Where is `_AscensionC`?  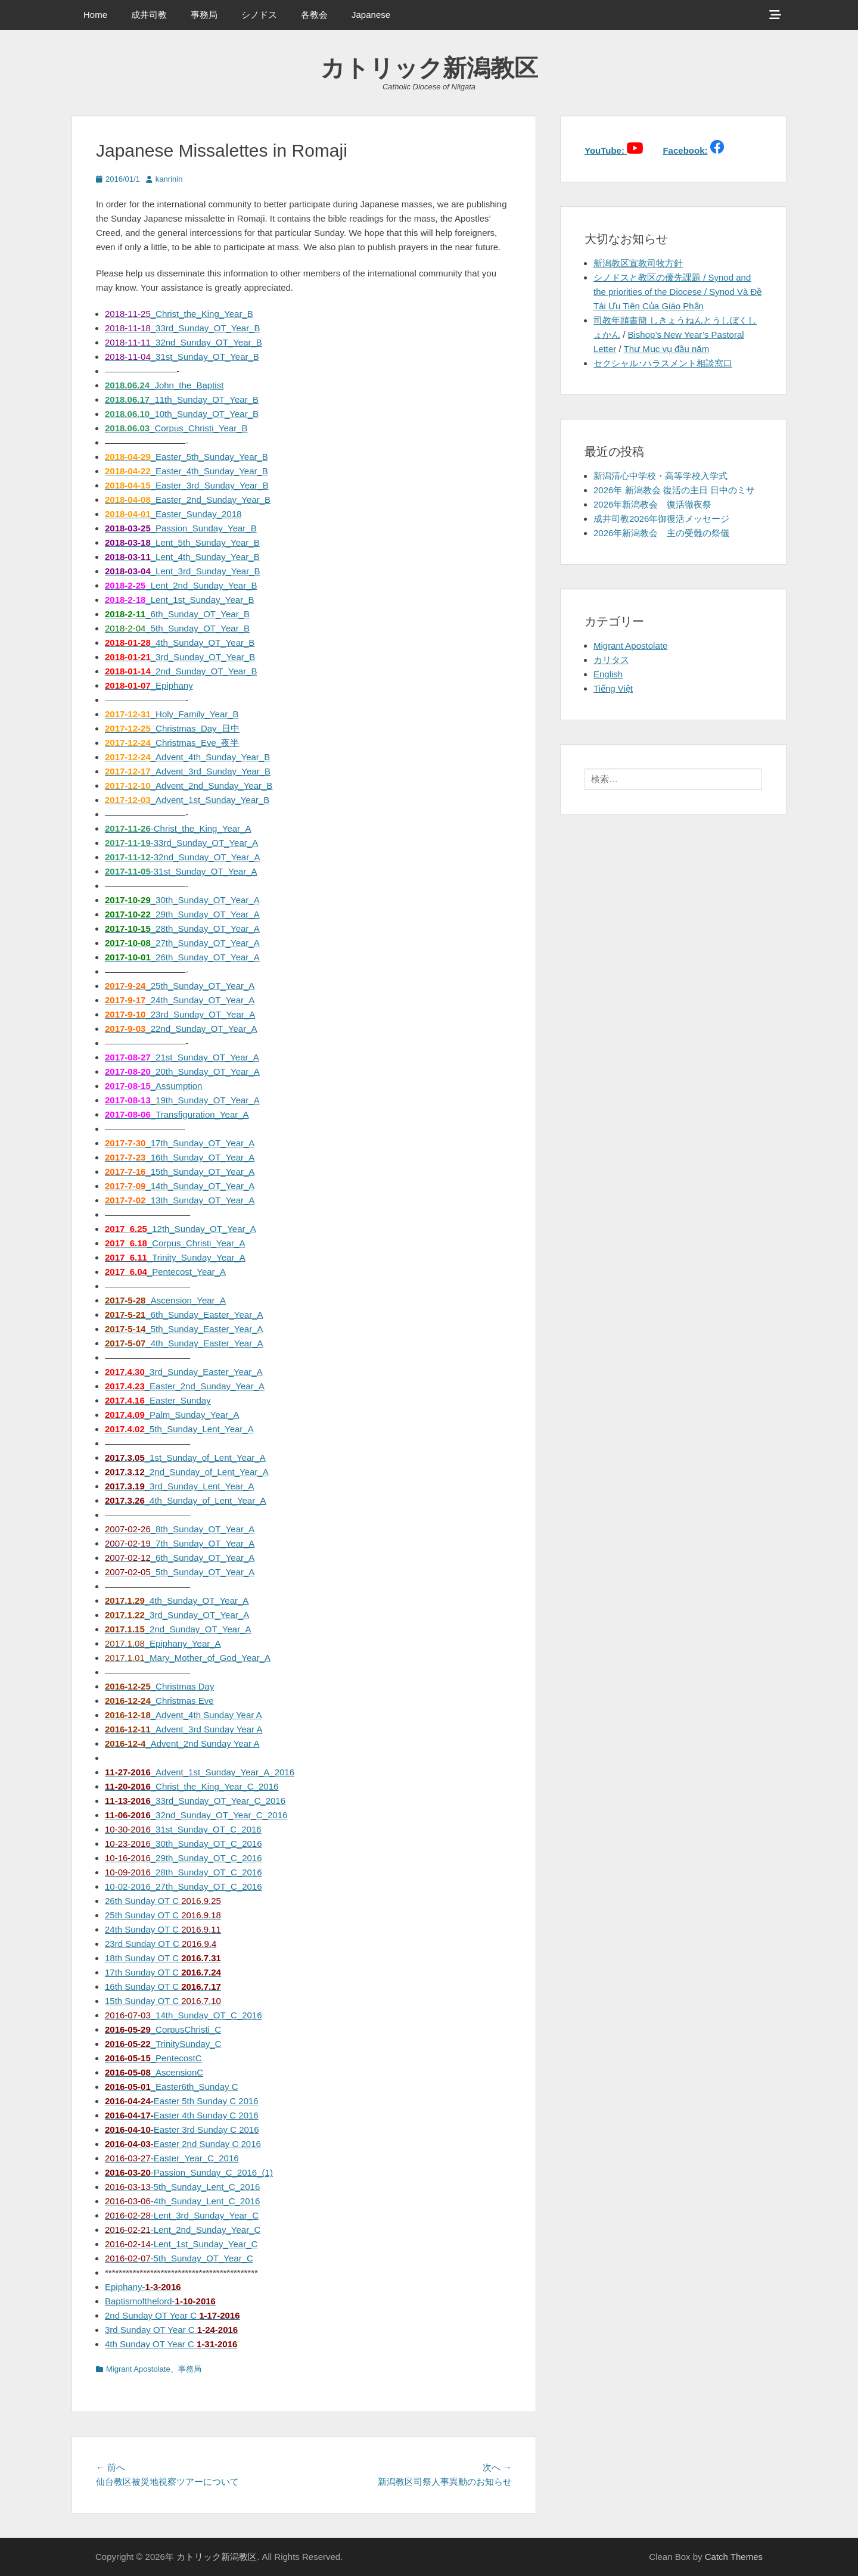
_AscensionC is located at coordinates (154, 2072).